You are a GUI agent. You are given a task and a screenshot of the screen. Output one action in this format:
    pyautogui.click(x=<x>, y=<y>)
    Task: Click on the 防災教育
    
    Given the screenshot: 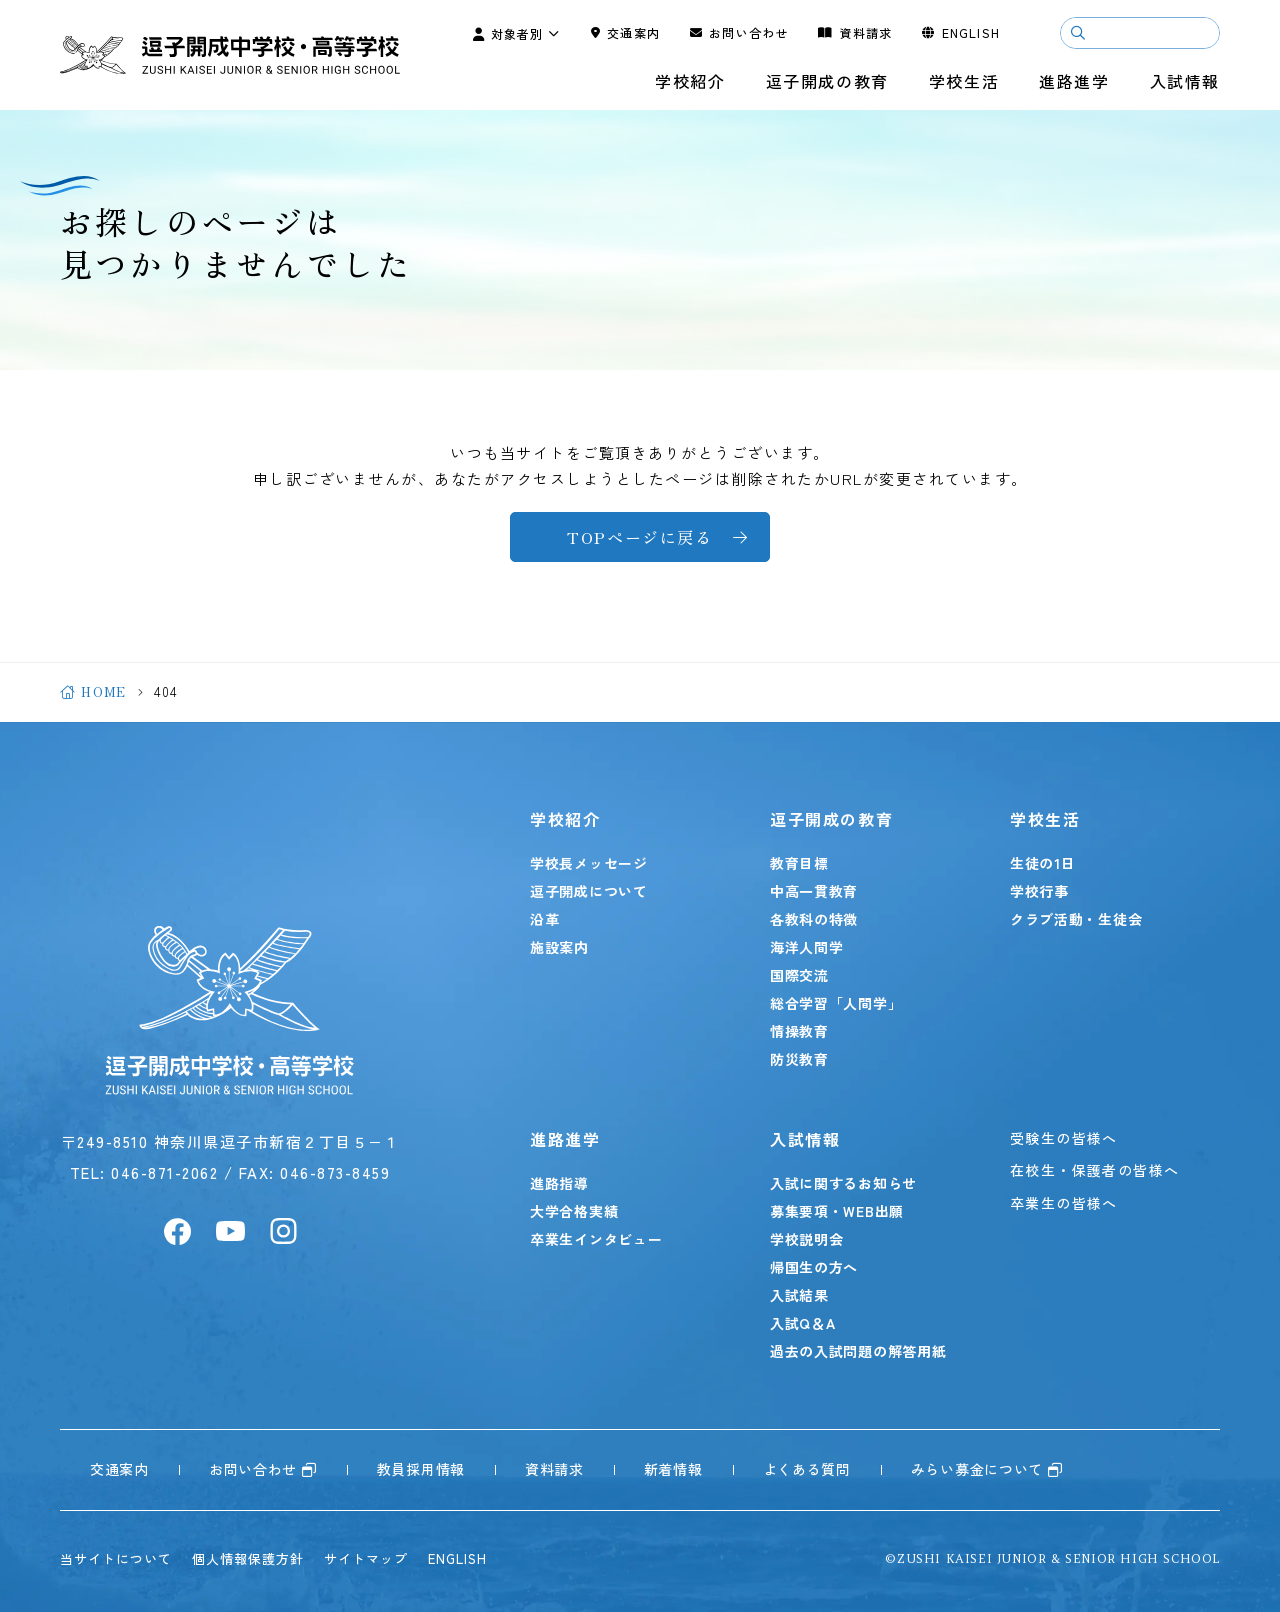 What is the action you would take?
    pyautogui.click(x=799, y=1059)
    